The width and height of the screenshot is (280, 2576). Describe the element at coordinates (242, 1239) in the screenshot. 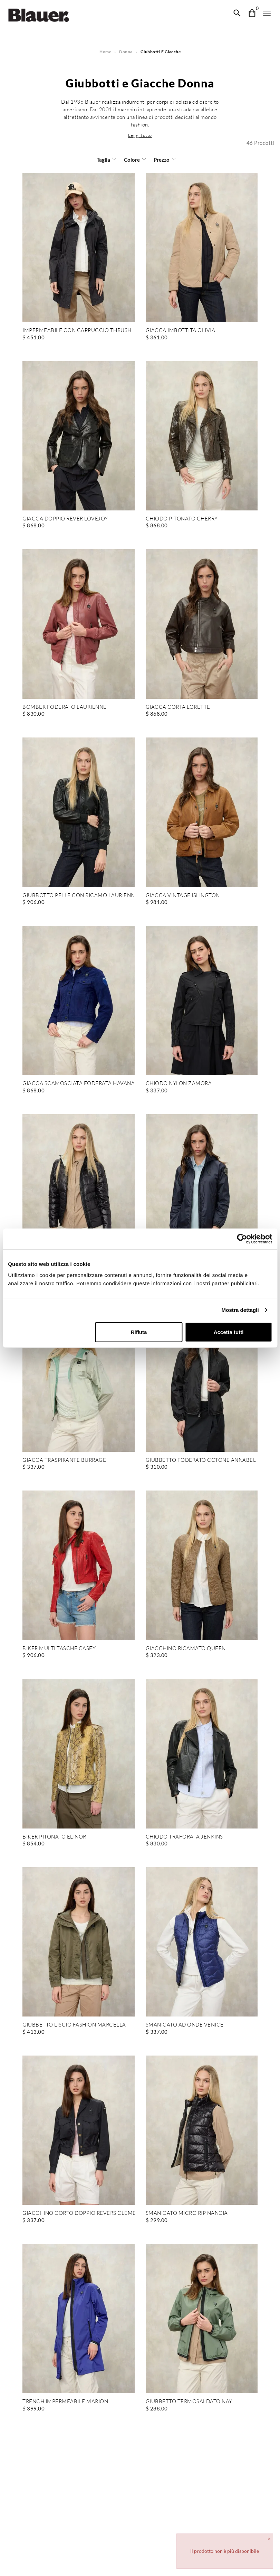

I see `[Cookiebot di Usercentrics - si apre in una nuova scheda]` at that location.